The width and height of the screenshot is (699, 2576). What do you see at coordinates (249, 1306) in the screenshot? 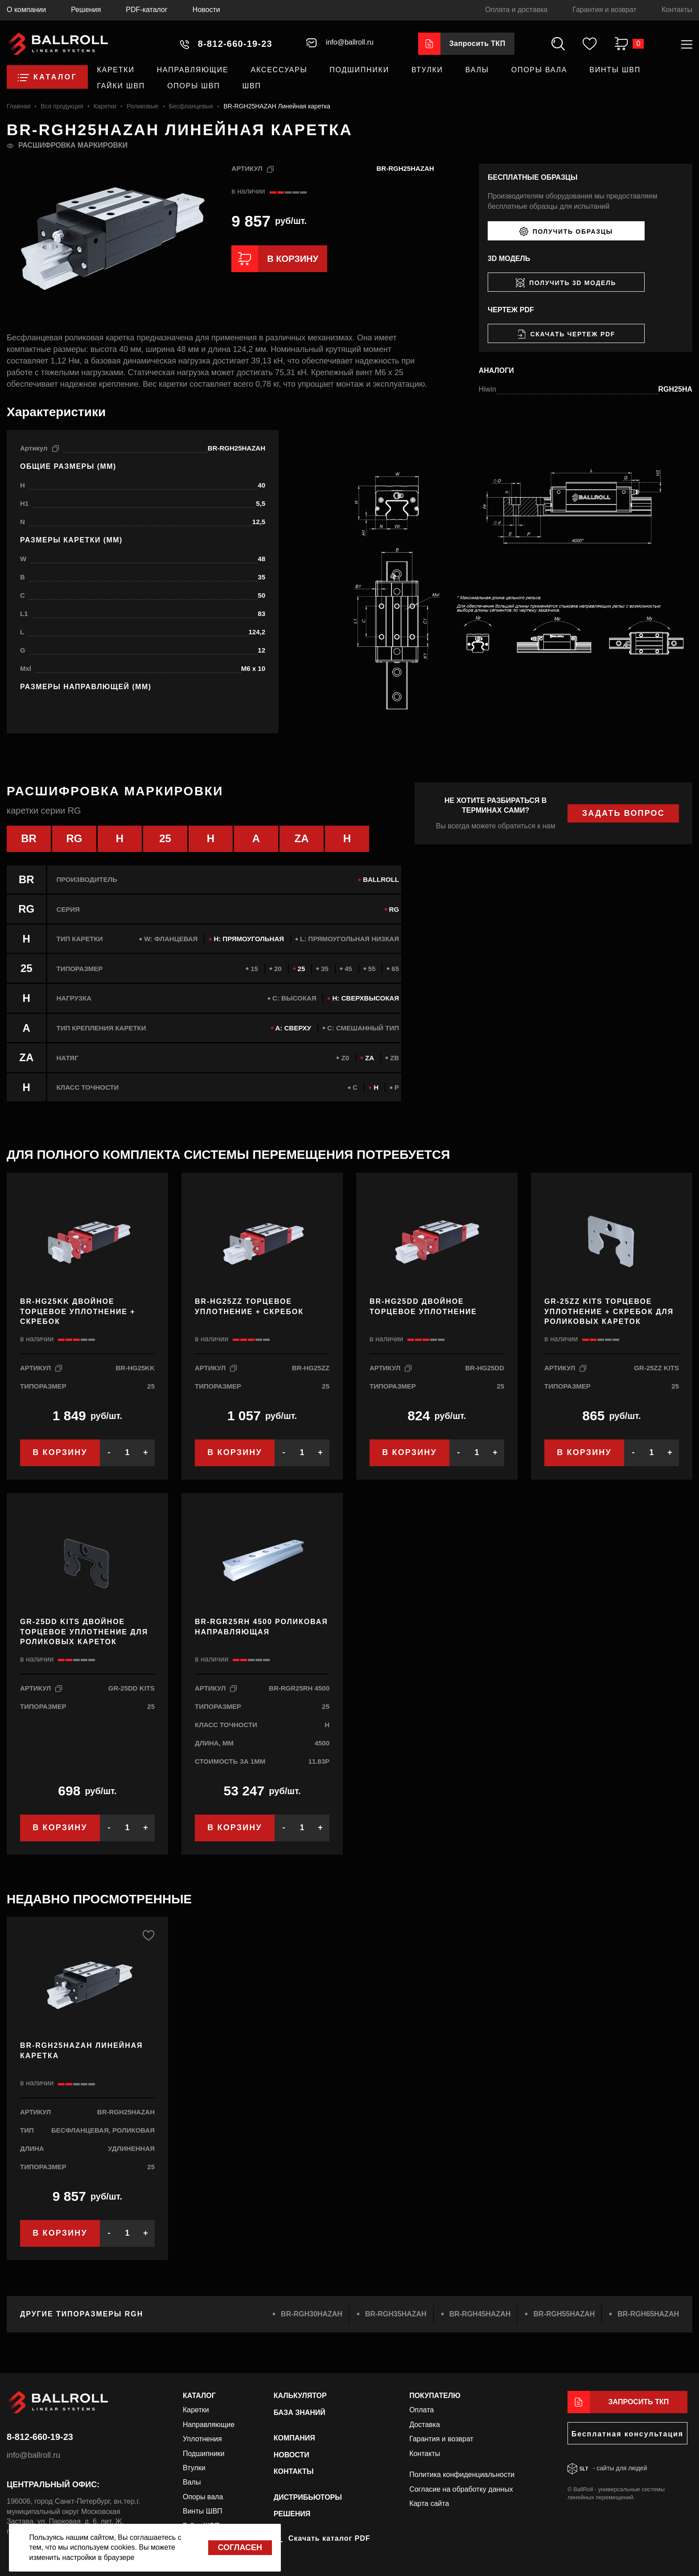
I see `BR-HG25ZZ Торцевое уплотнение + скребок` at bounding box center [249, 1306].